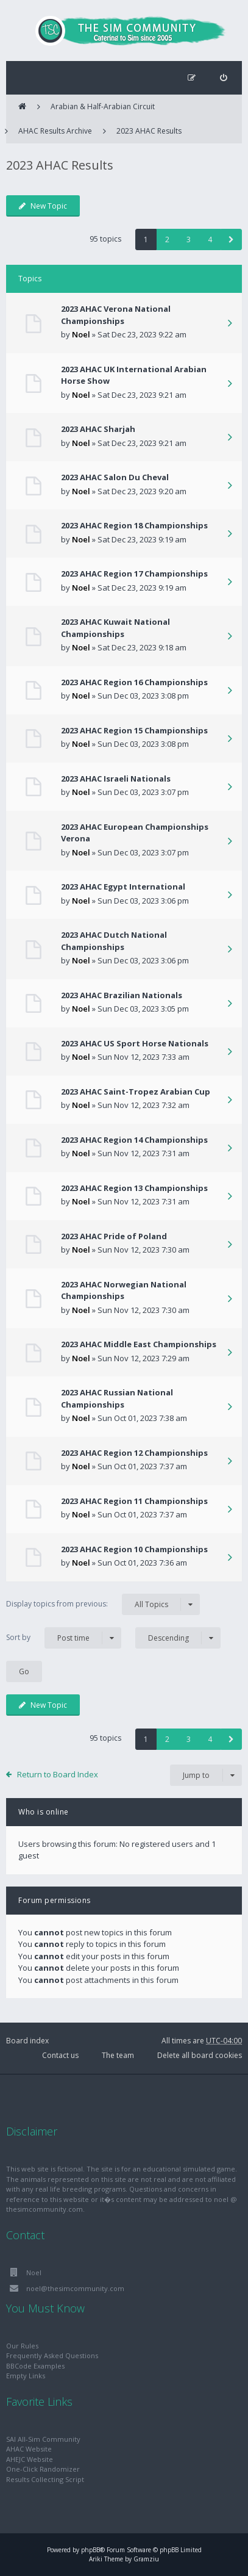 Image resolution: width=248 pixels, height=2576 pixels. Describe the element at coordinates (29, 2448) in the screenshot. I see `AHAC Website` at that location.